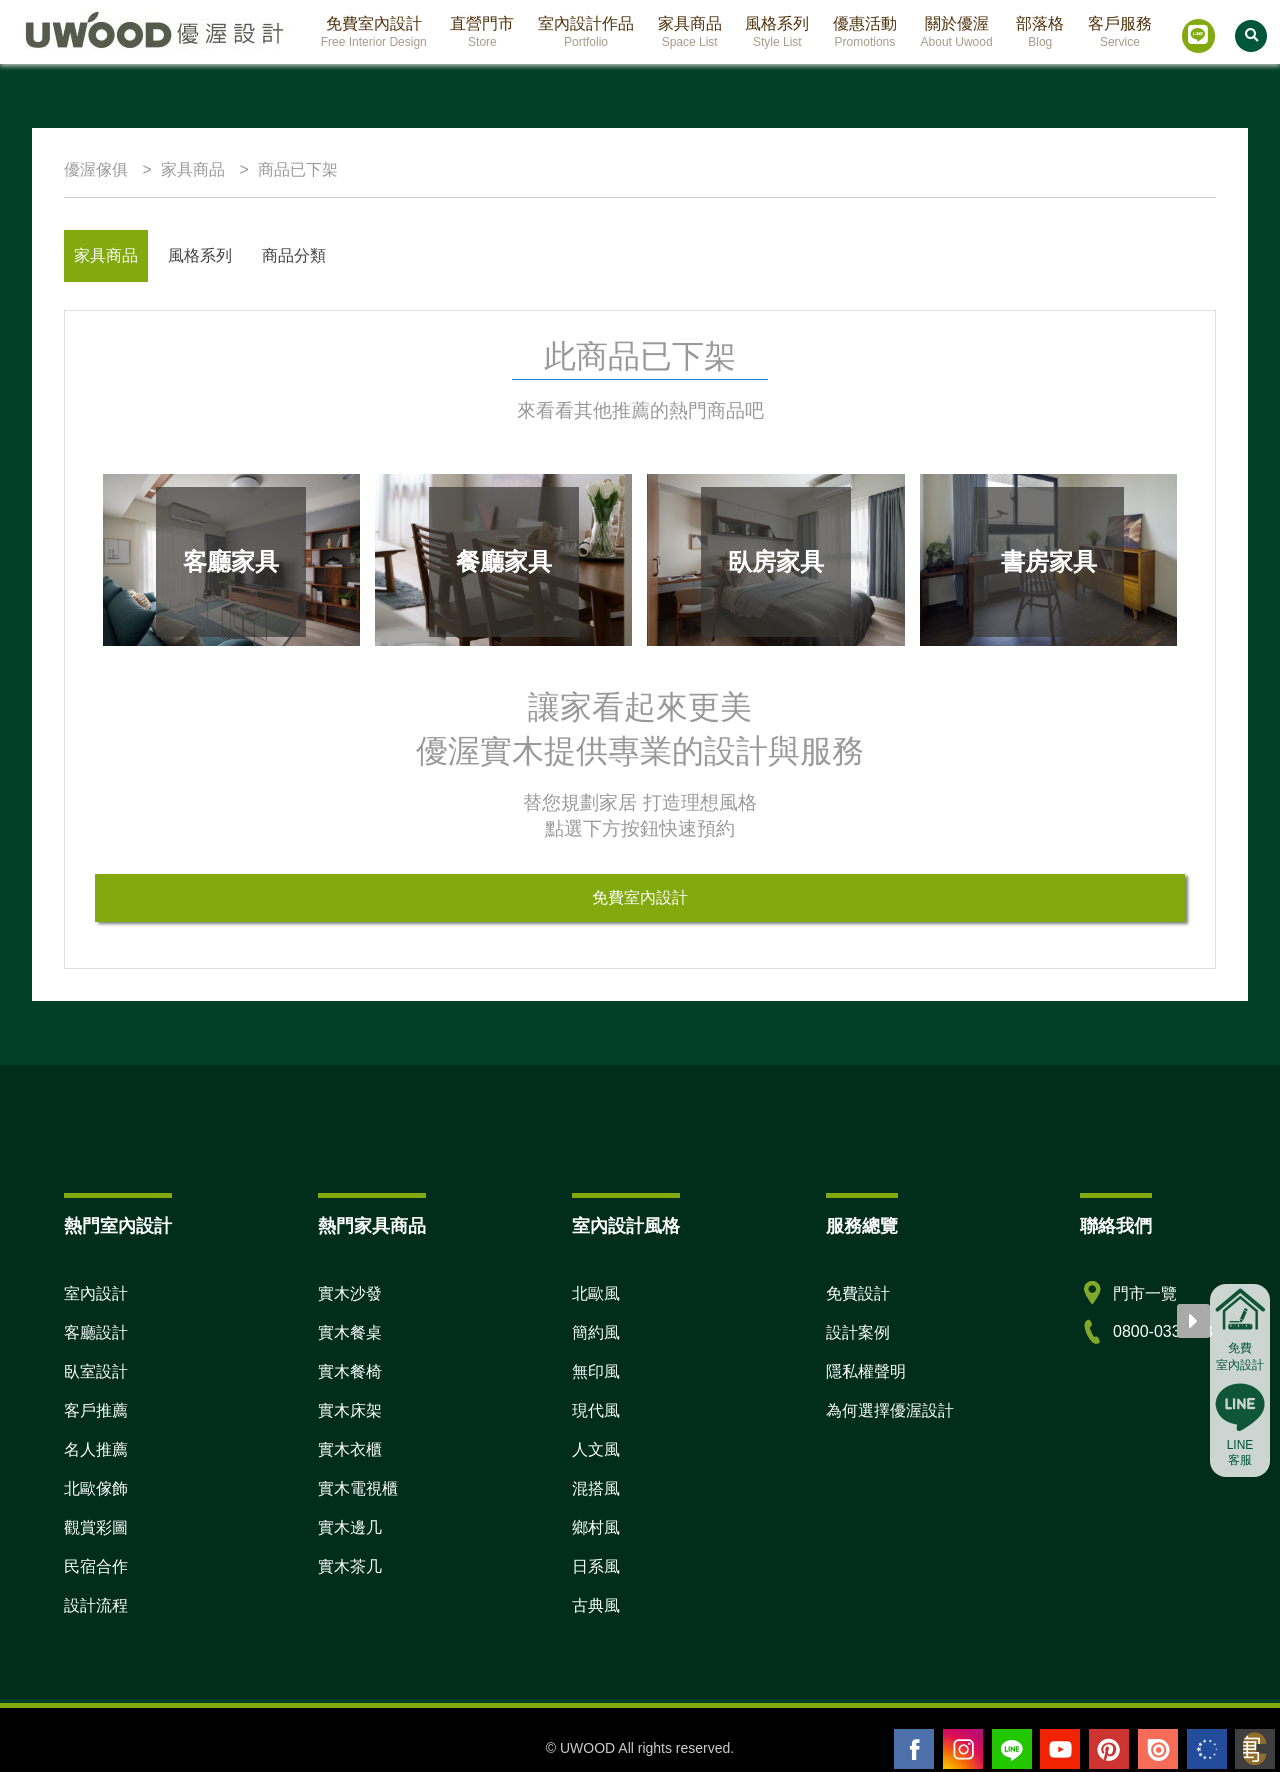  I want to click on 鄉村風, so click(596, 1527).